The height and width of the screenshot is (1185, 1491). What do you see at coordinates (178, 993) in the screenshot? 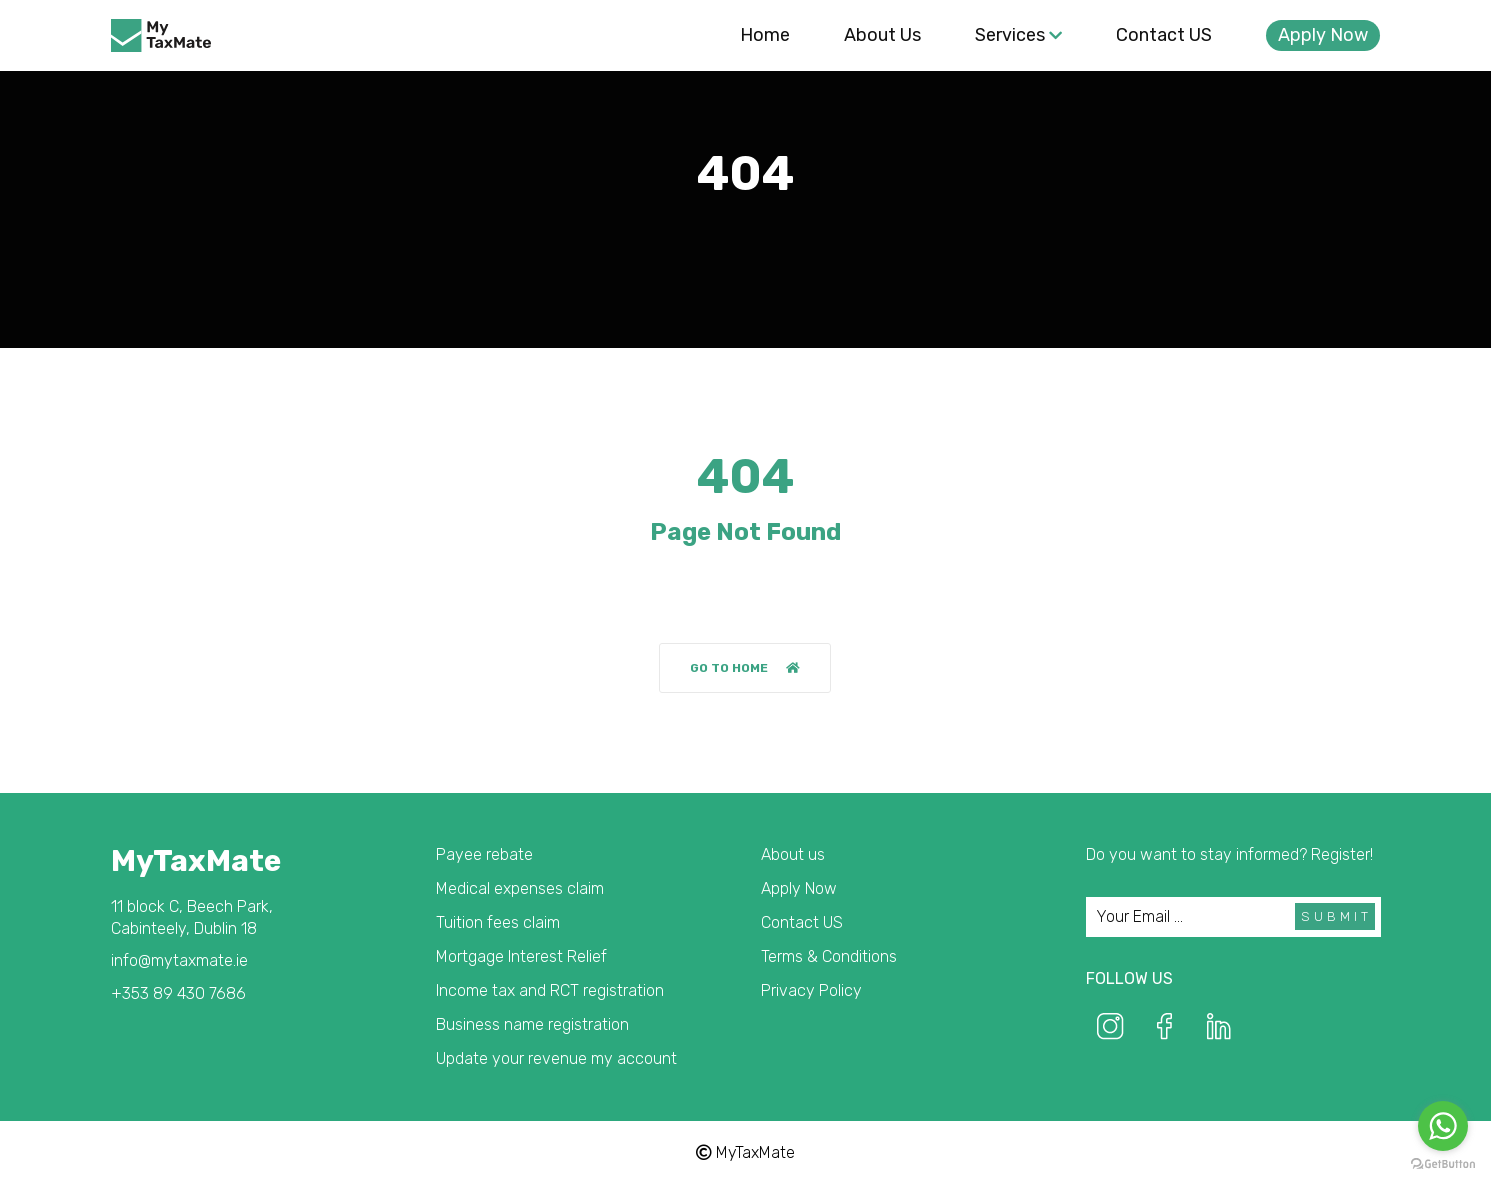
I see `+353 89 430 7686` at bounding box center [178, 993].